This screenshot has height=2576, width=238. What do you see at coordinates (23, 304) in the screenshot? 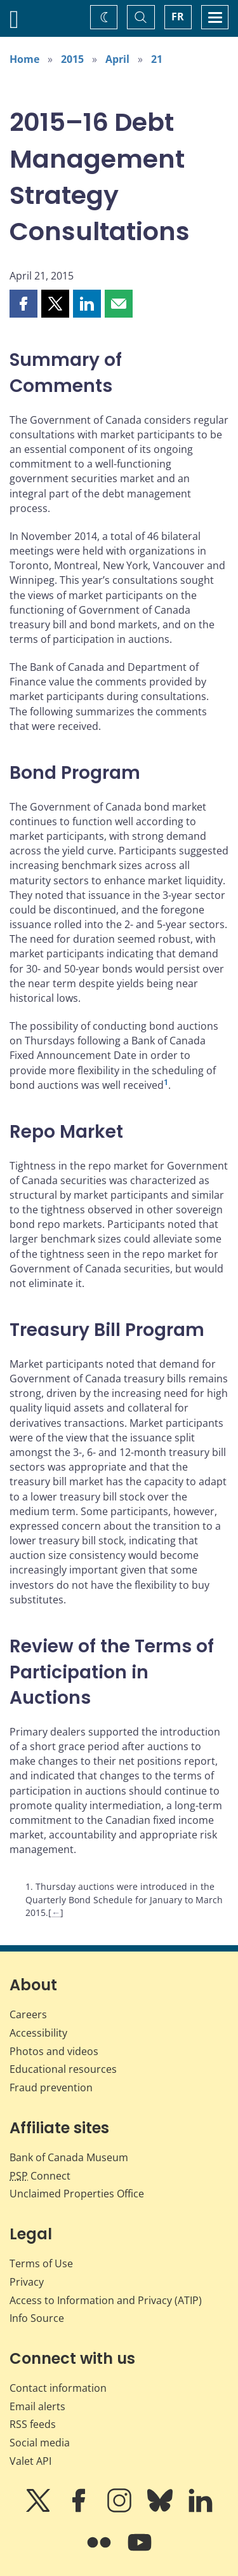
I see `[button]` at bounding box center [23, 304].